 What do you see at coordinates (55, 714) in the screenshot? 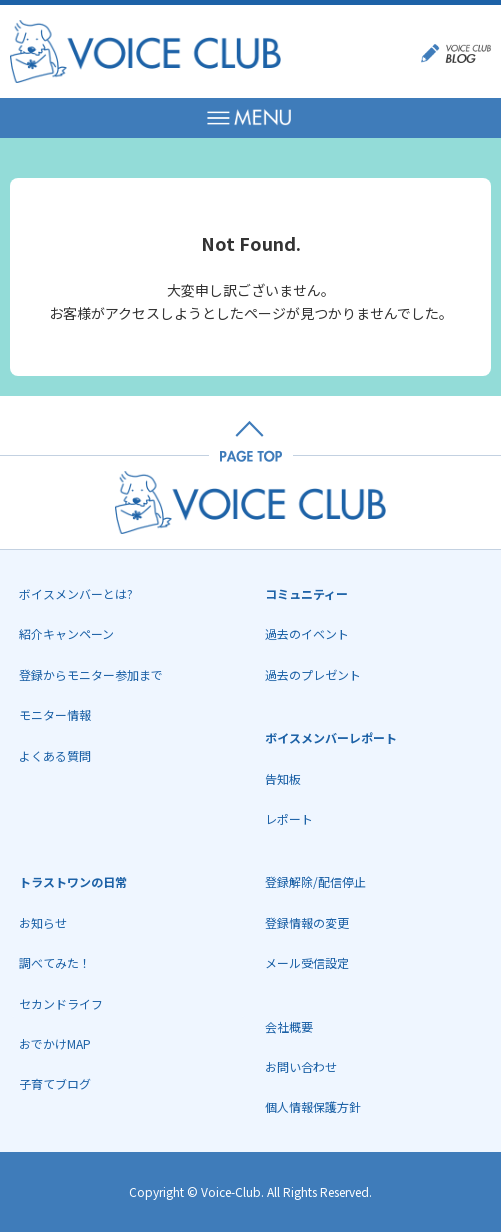
I see `モニター情報` at bounding box center [55, 714].